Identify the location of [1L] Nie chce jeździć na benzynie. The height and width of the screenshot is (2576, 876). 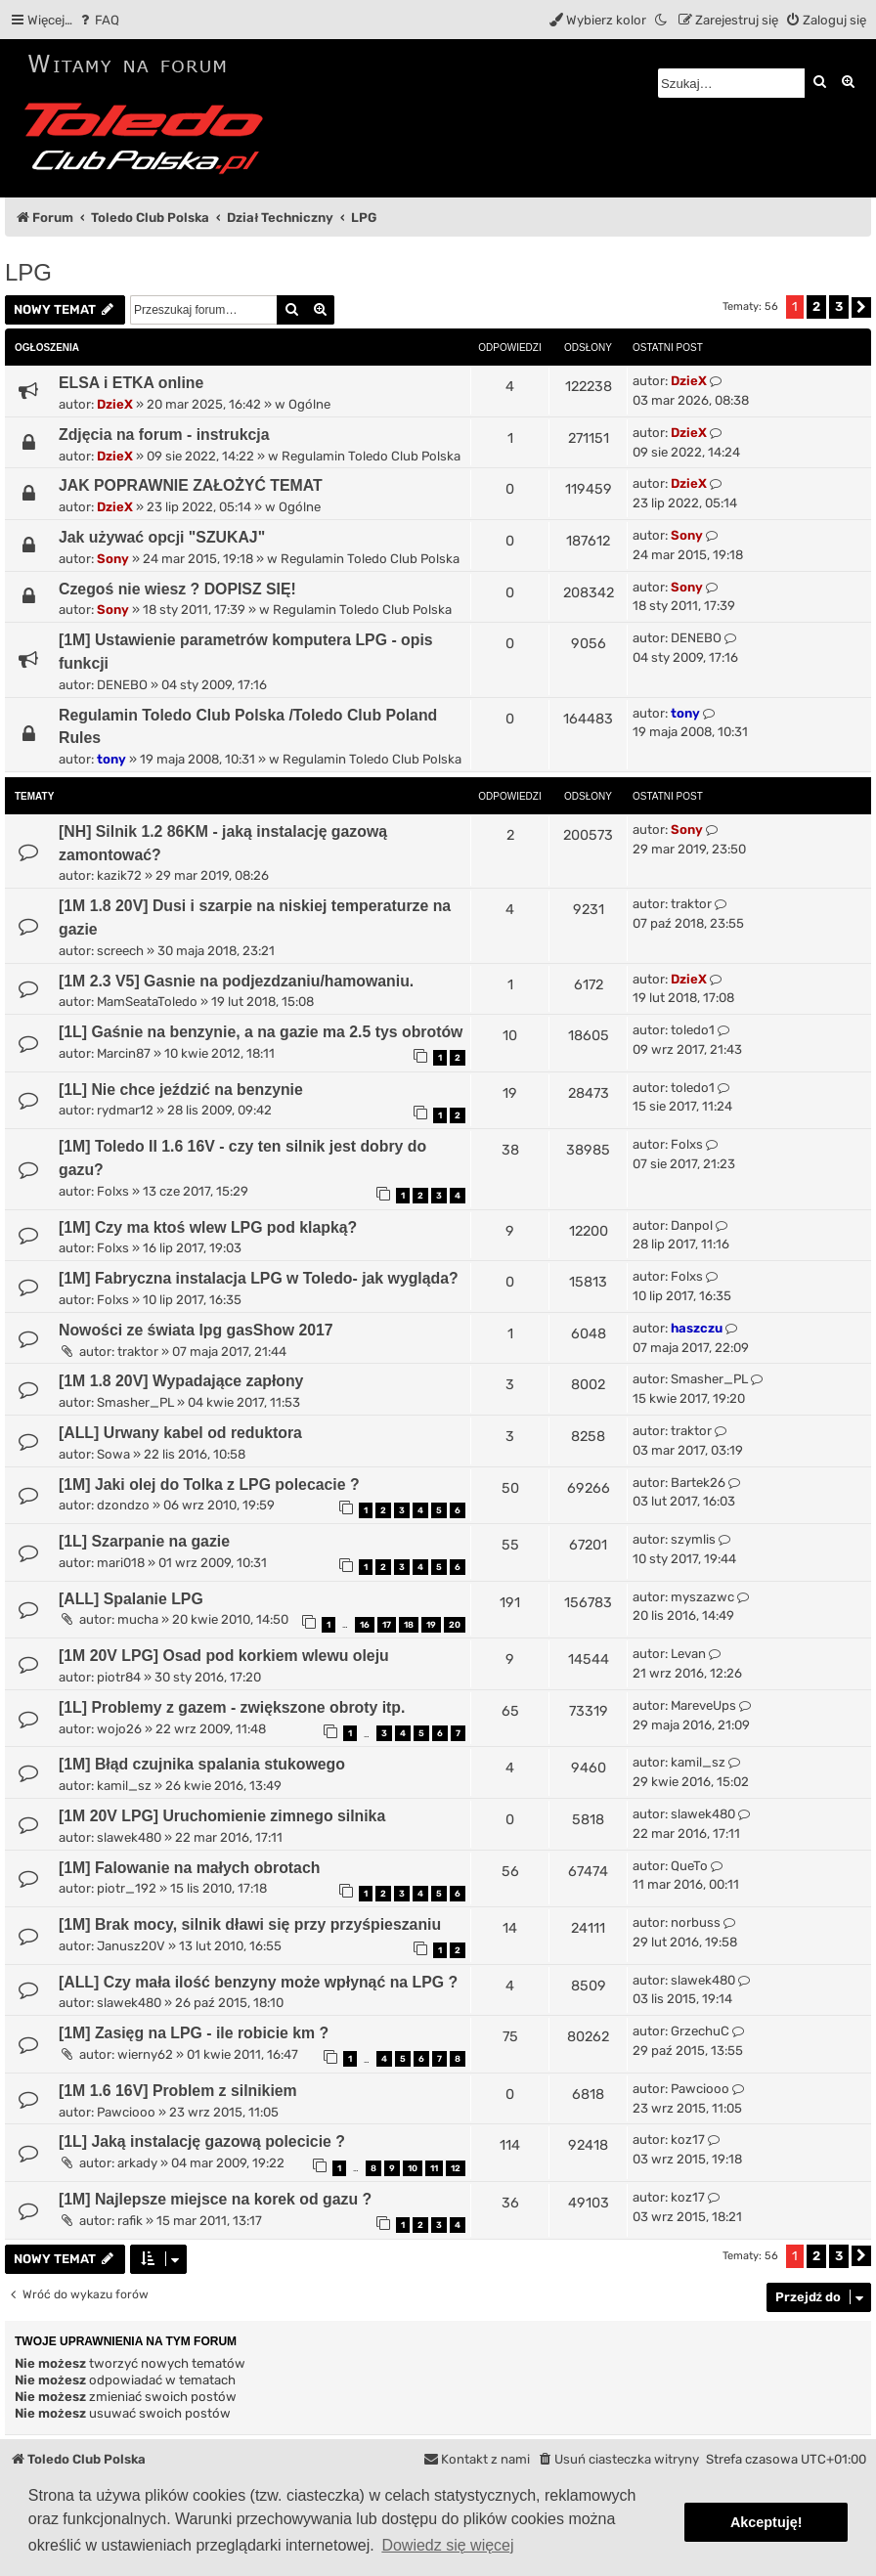
(181, 1089).